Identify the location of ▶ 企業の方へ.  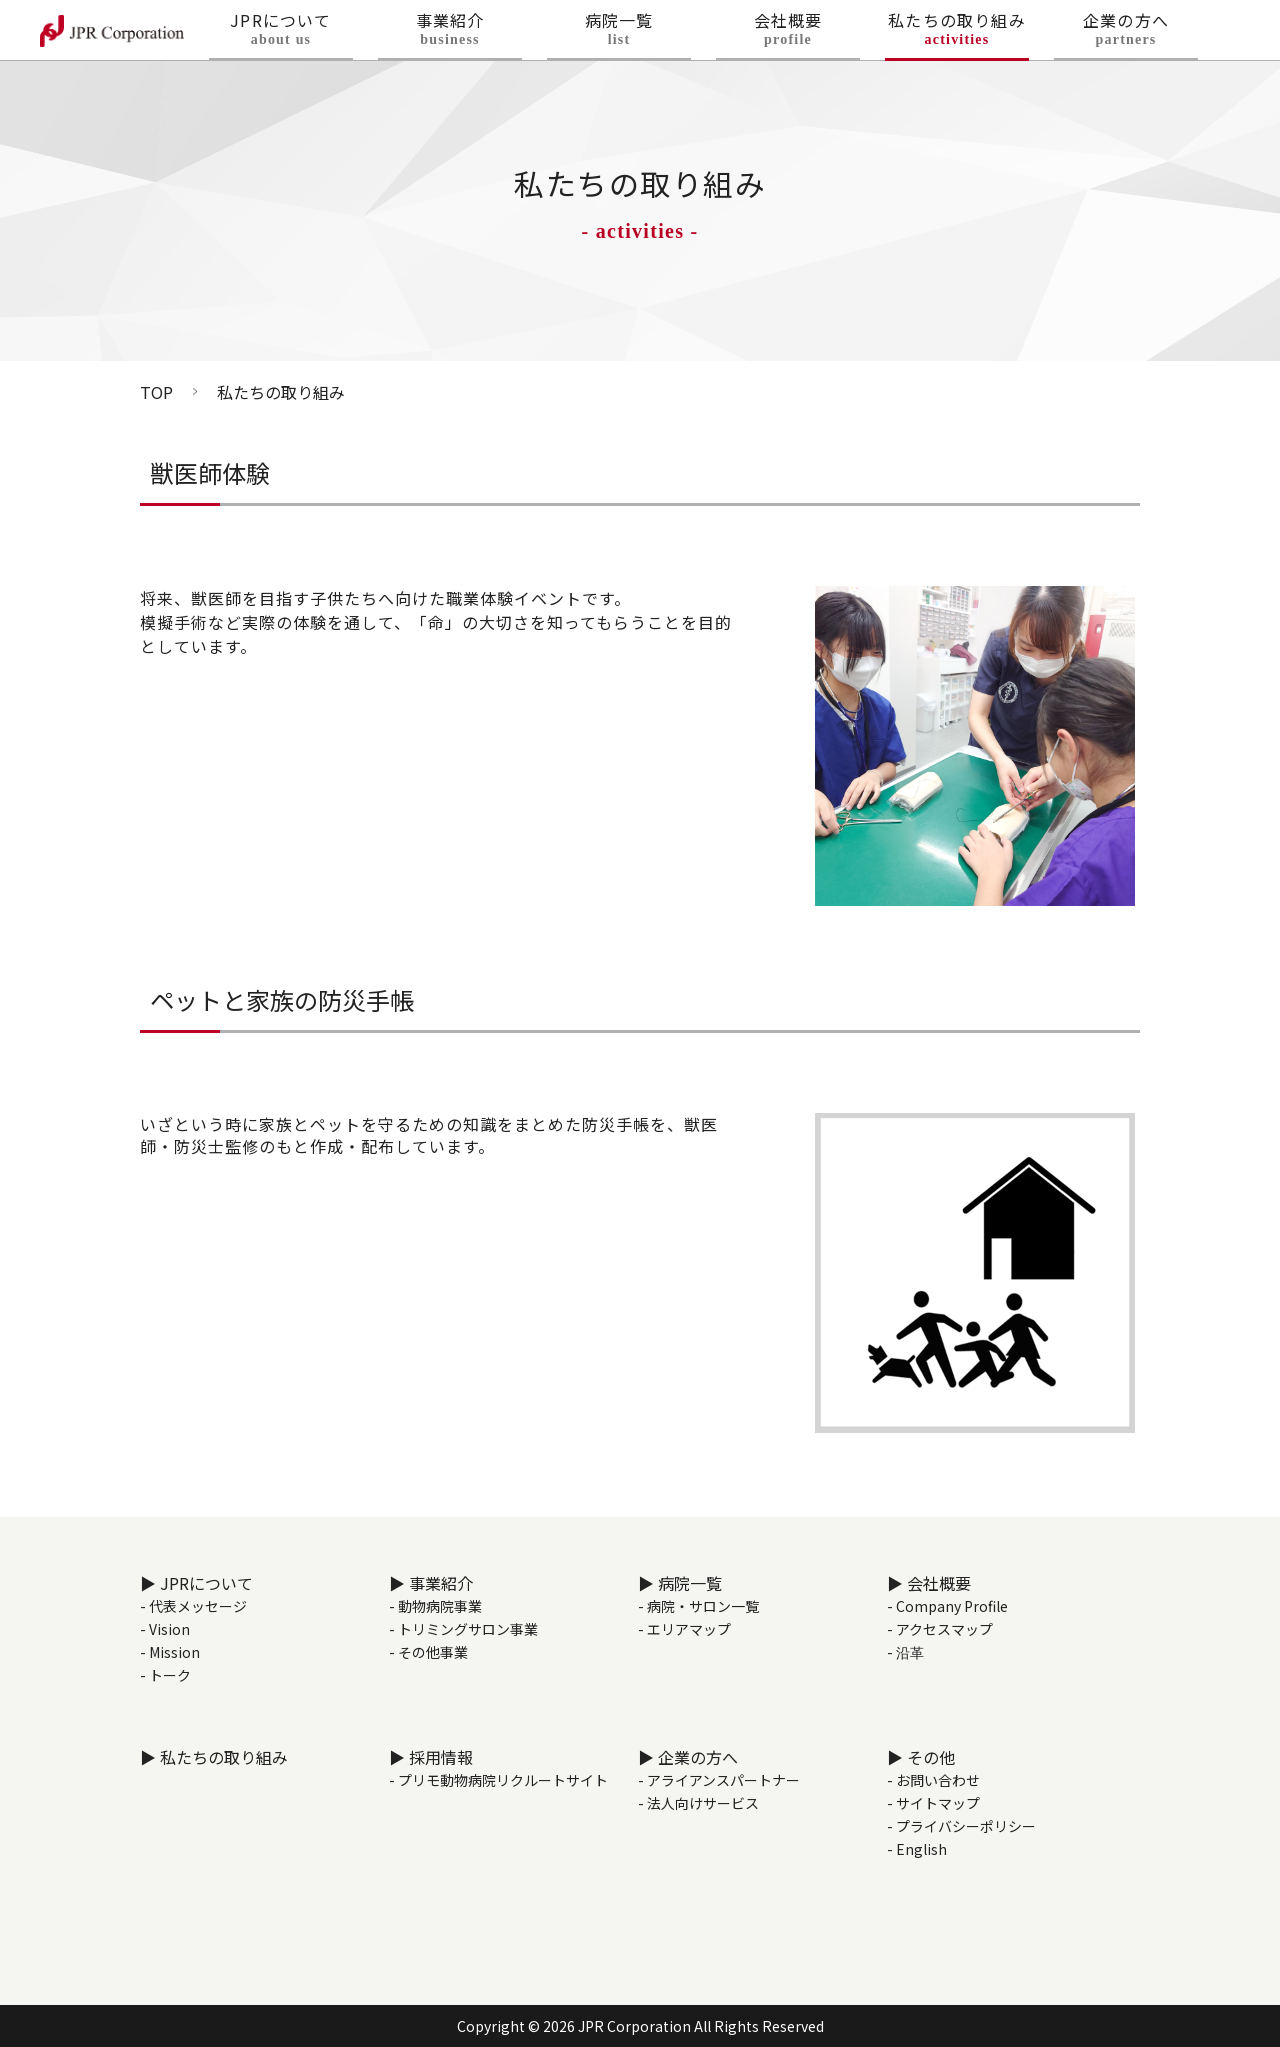
(688, 1757).